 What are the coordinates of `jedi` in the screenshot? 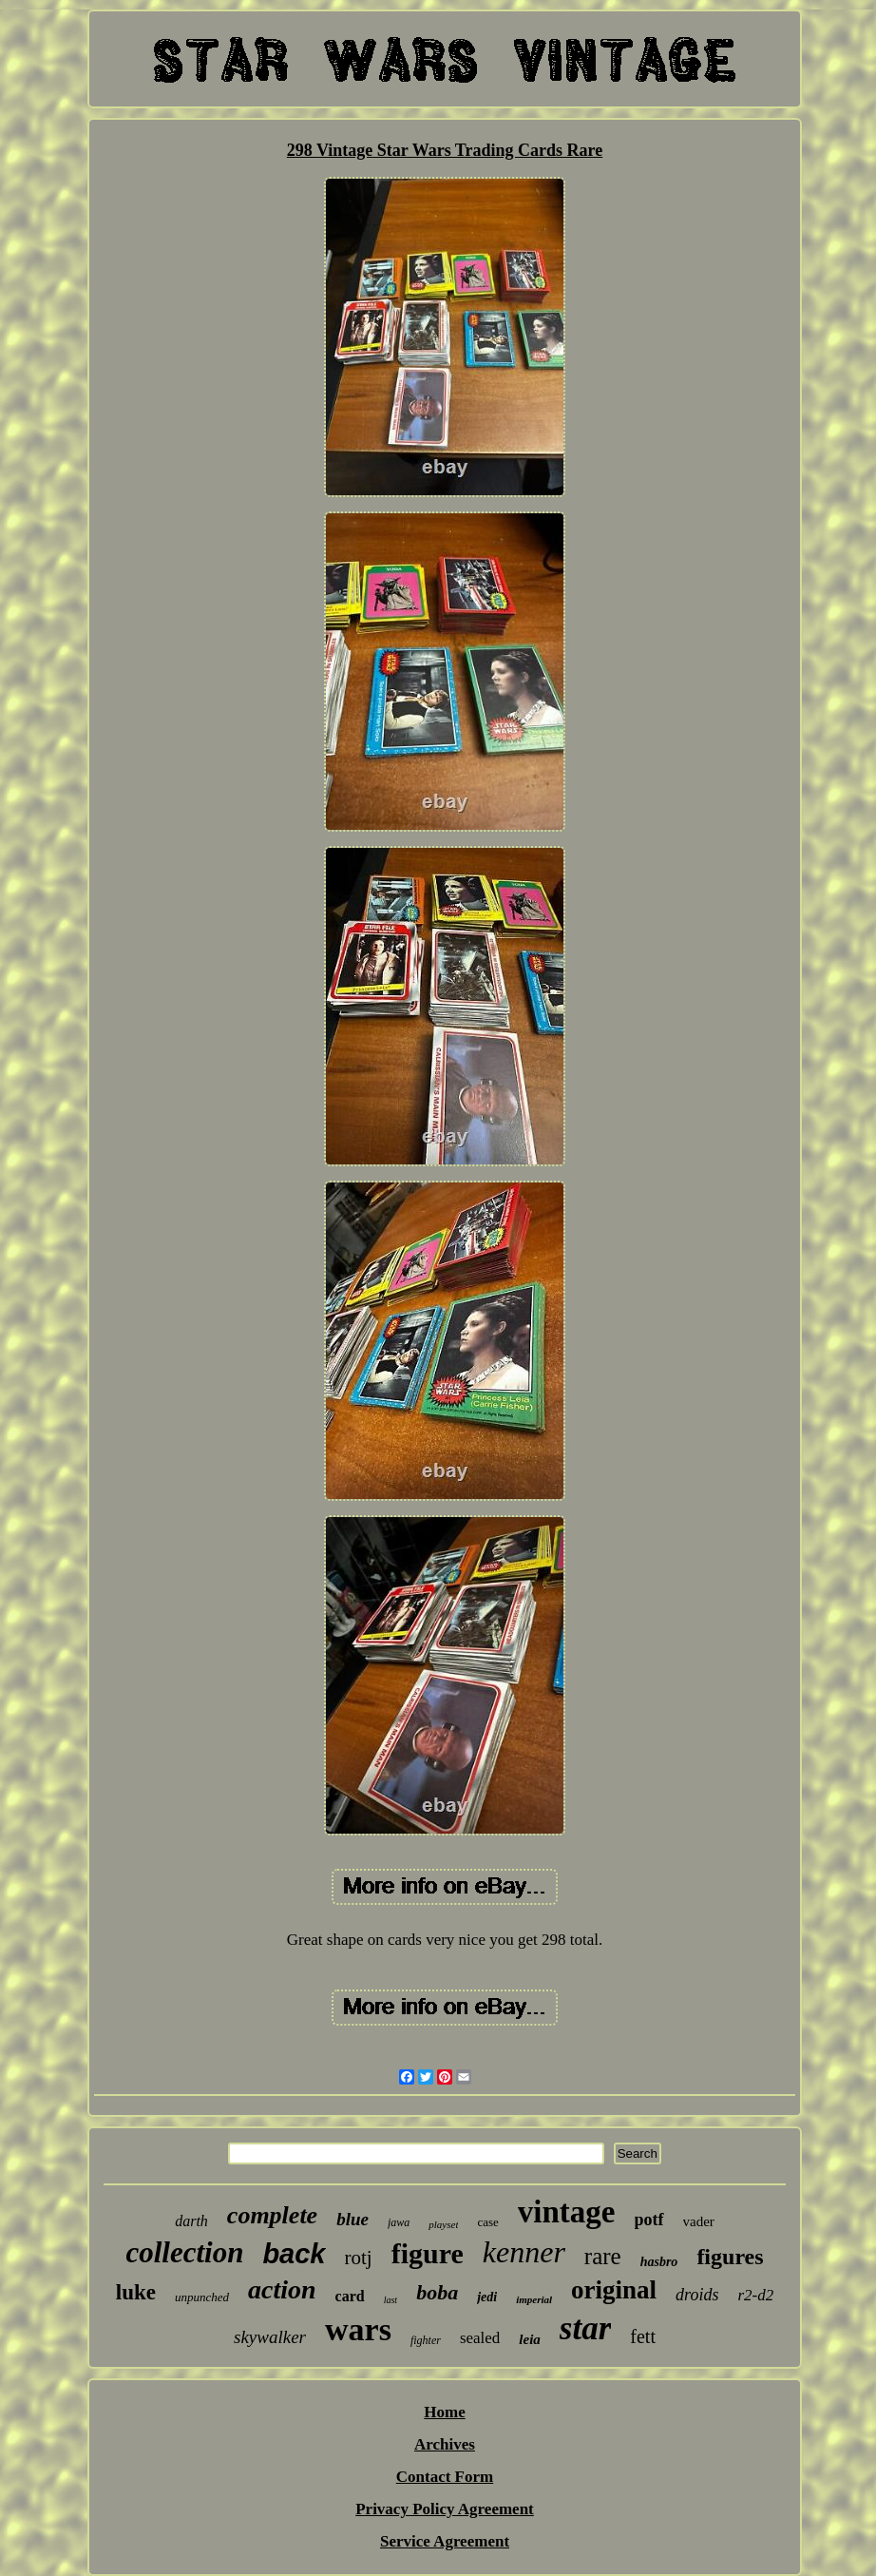 It's located at (487, 2297).